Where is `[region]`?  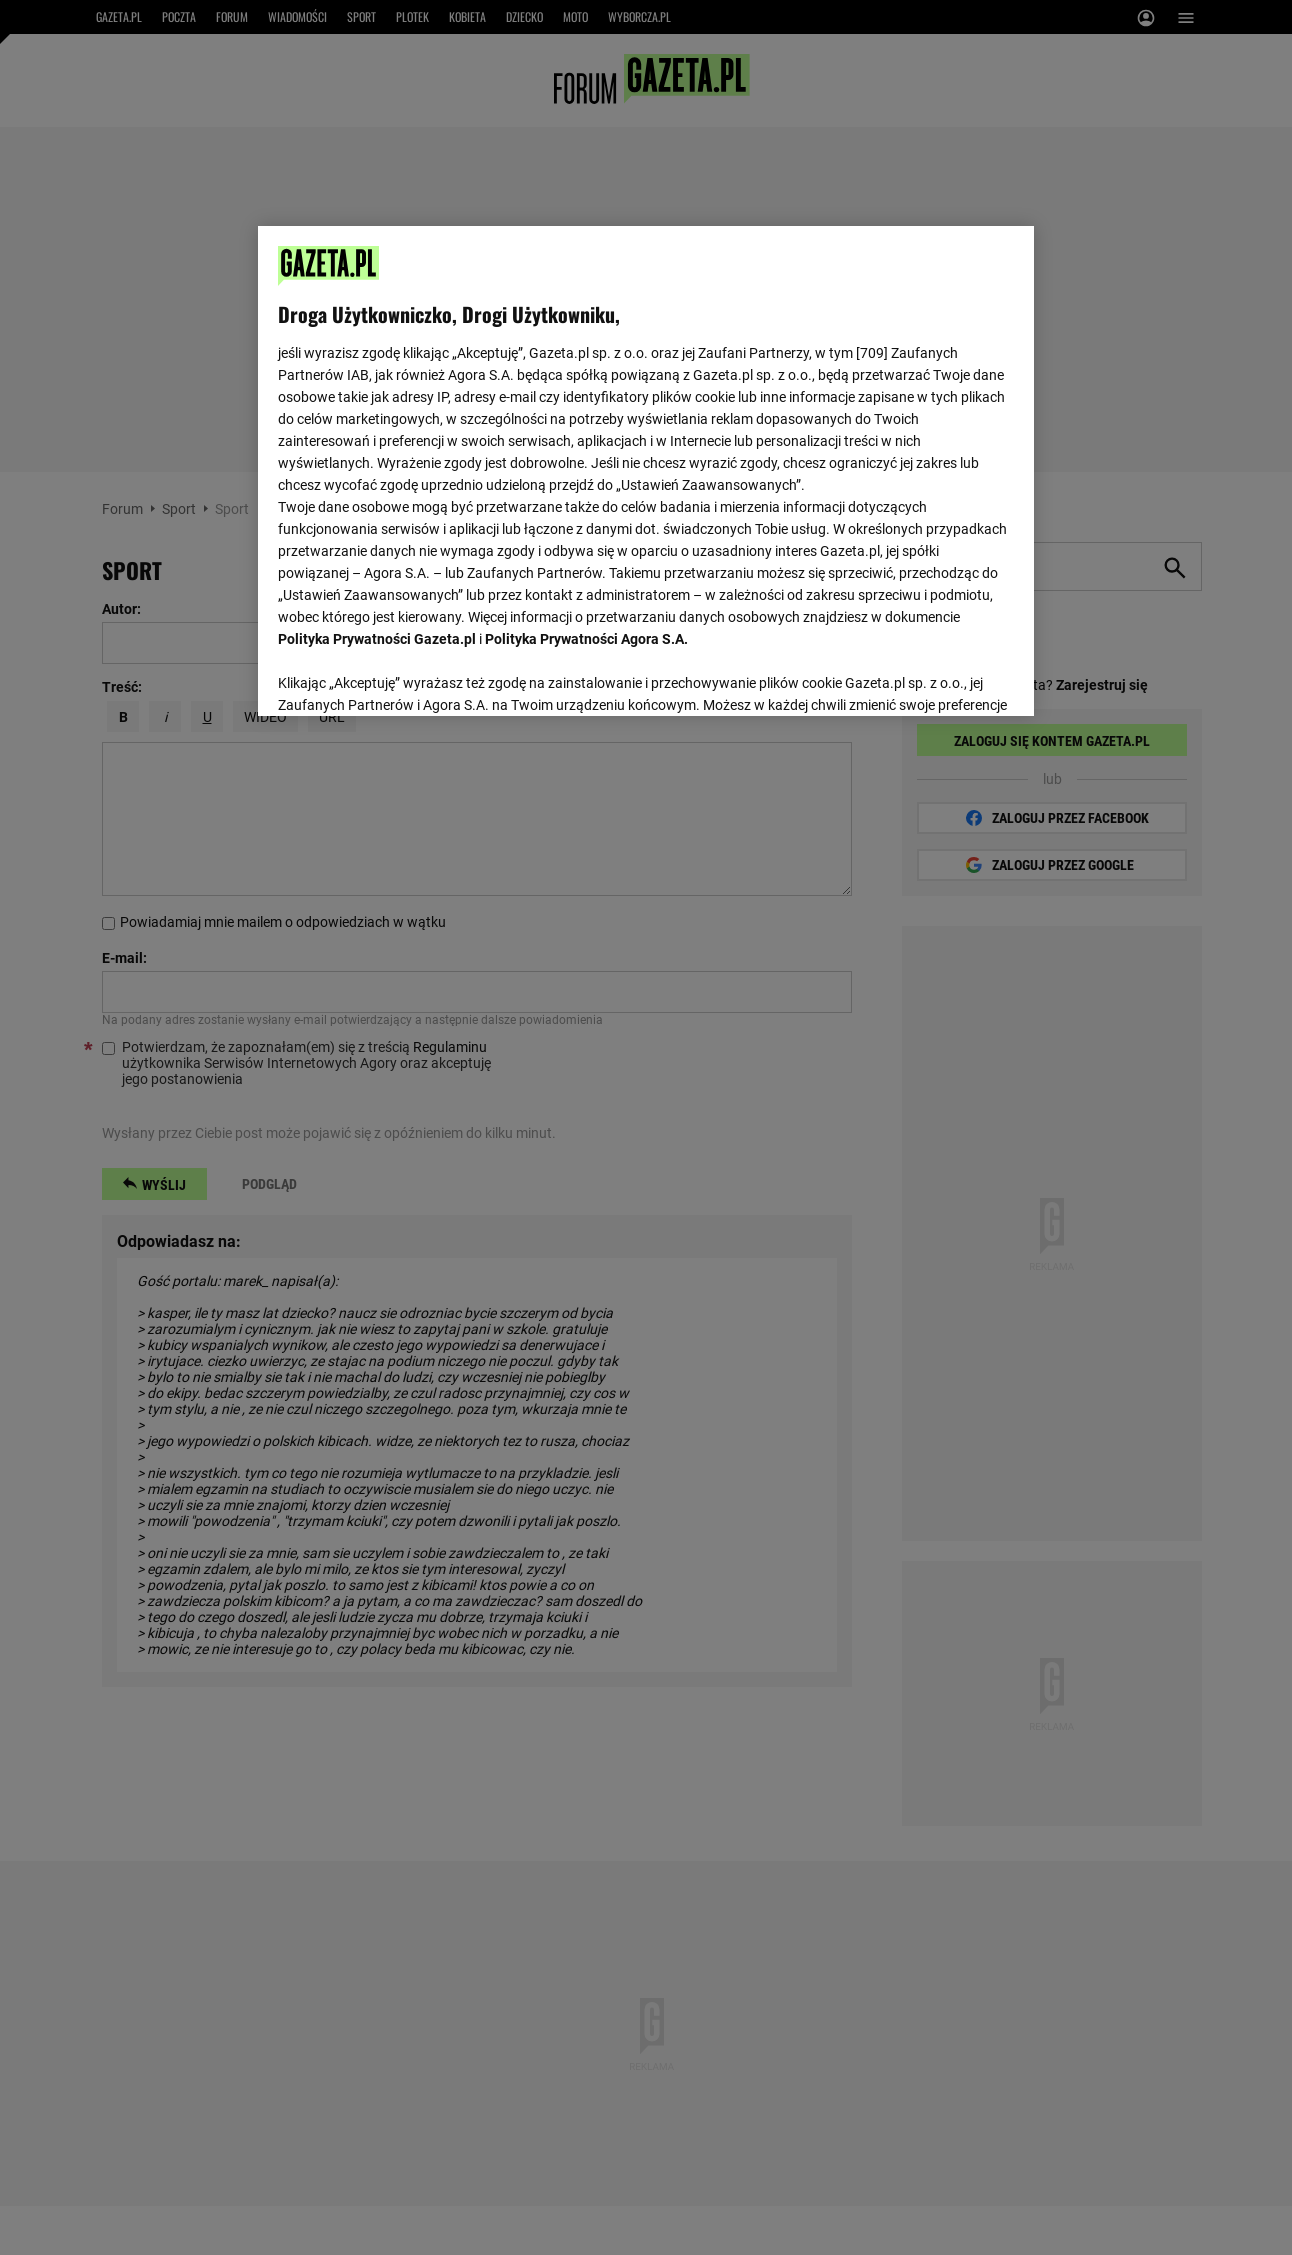 [region] is located at coordinates (645, 469).